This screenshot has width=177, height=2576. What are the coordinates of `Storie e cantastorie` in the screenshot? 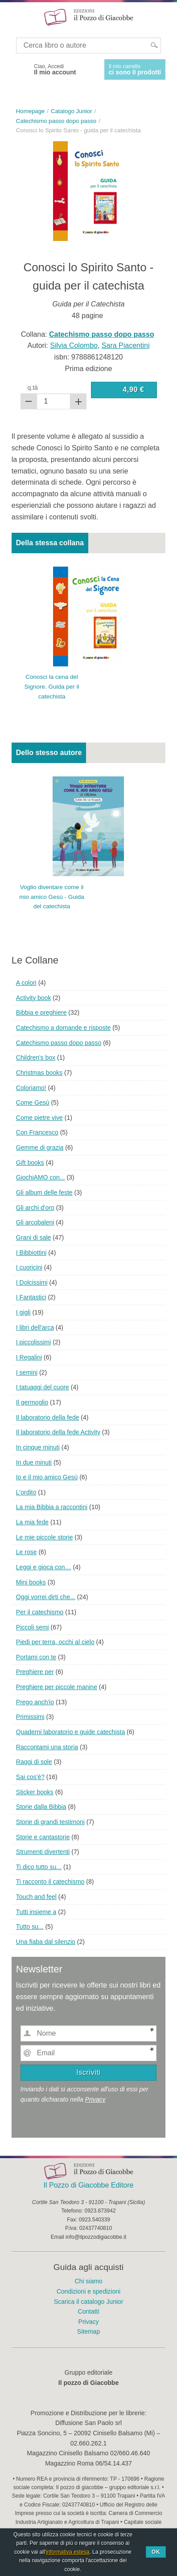 It's located at (43, 1837).